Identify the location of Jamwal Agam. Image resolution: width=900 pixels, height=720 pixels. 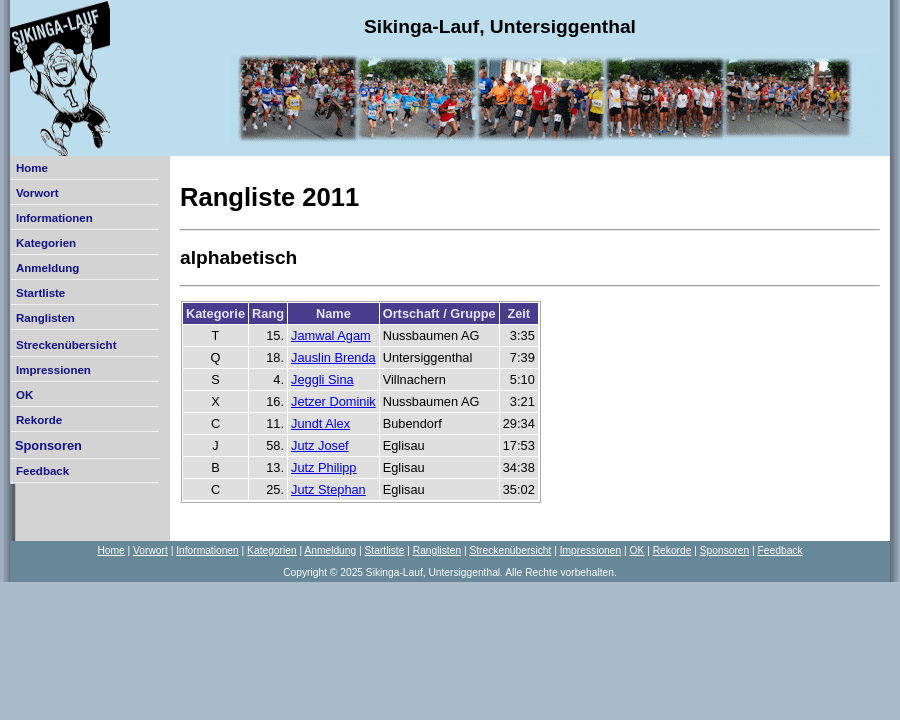
(331, 335).